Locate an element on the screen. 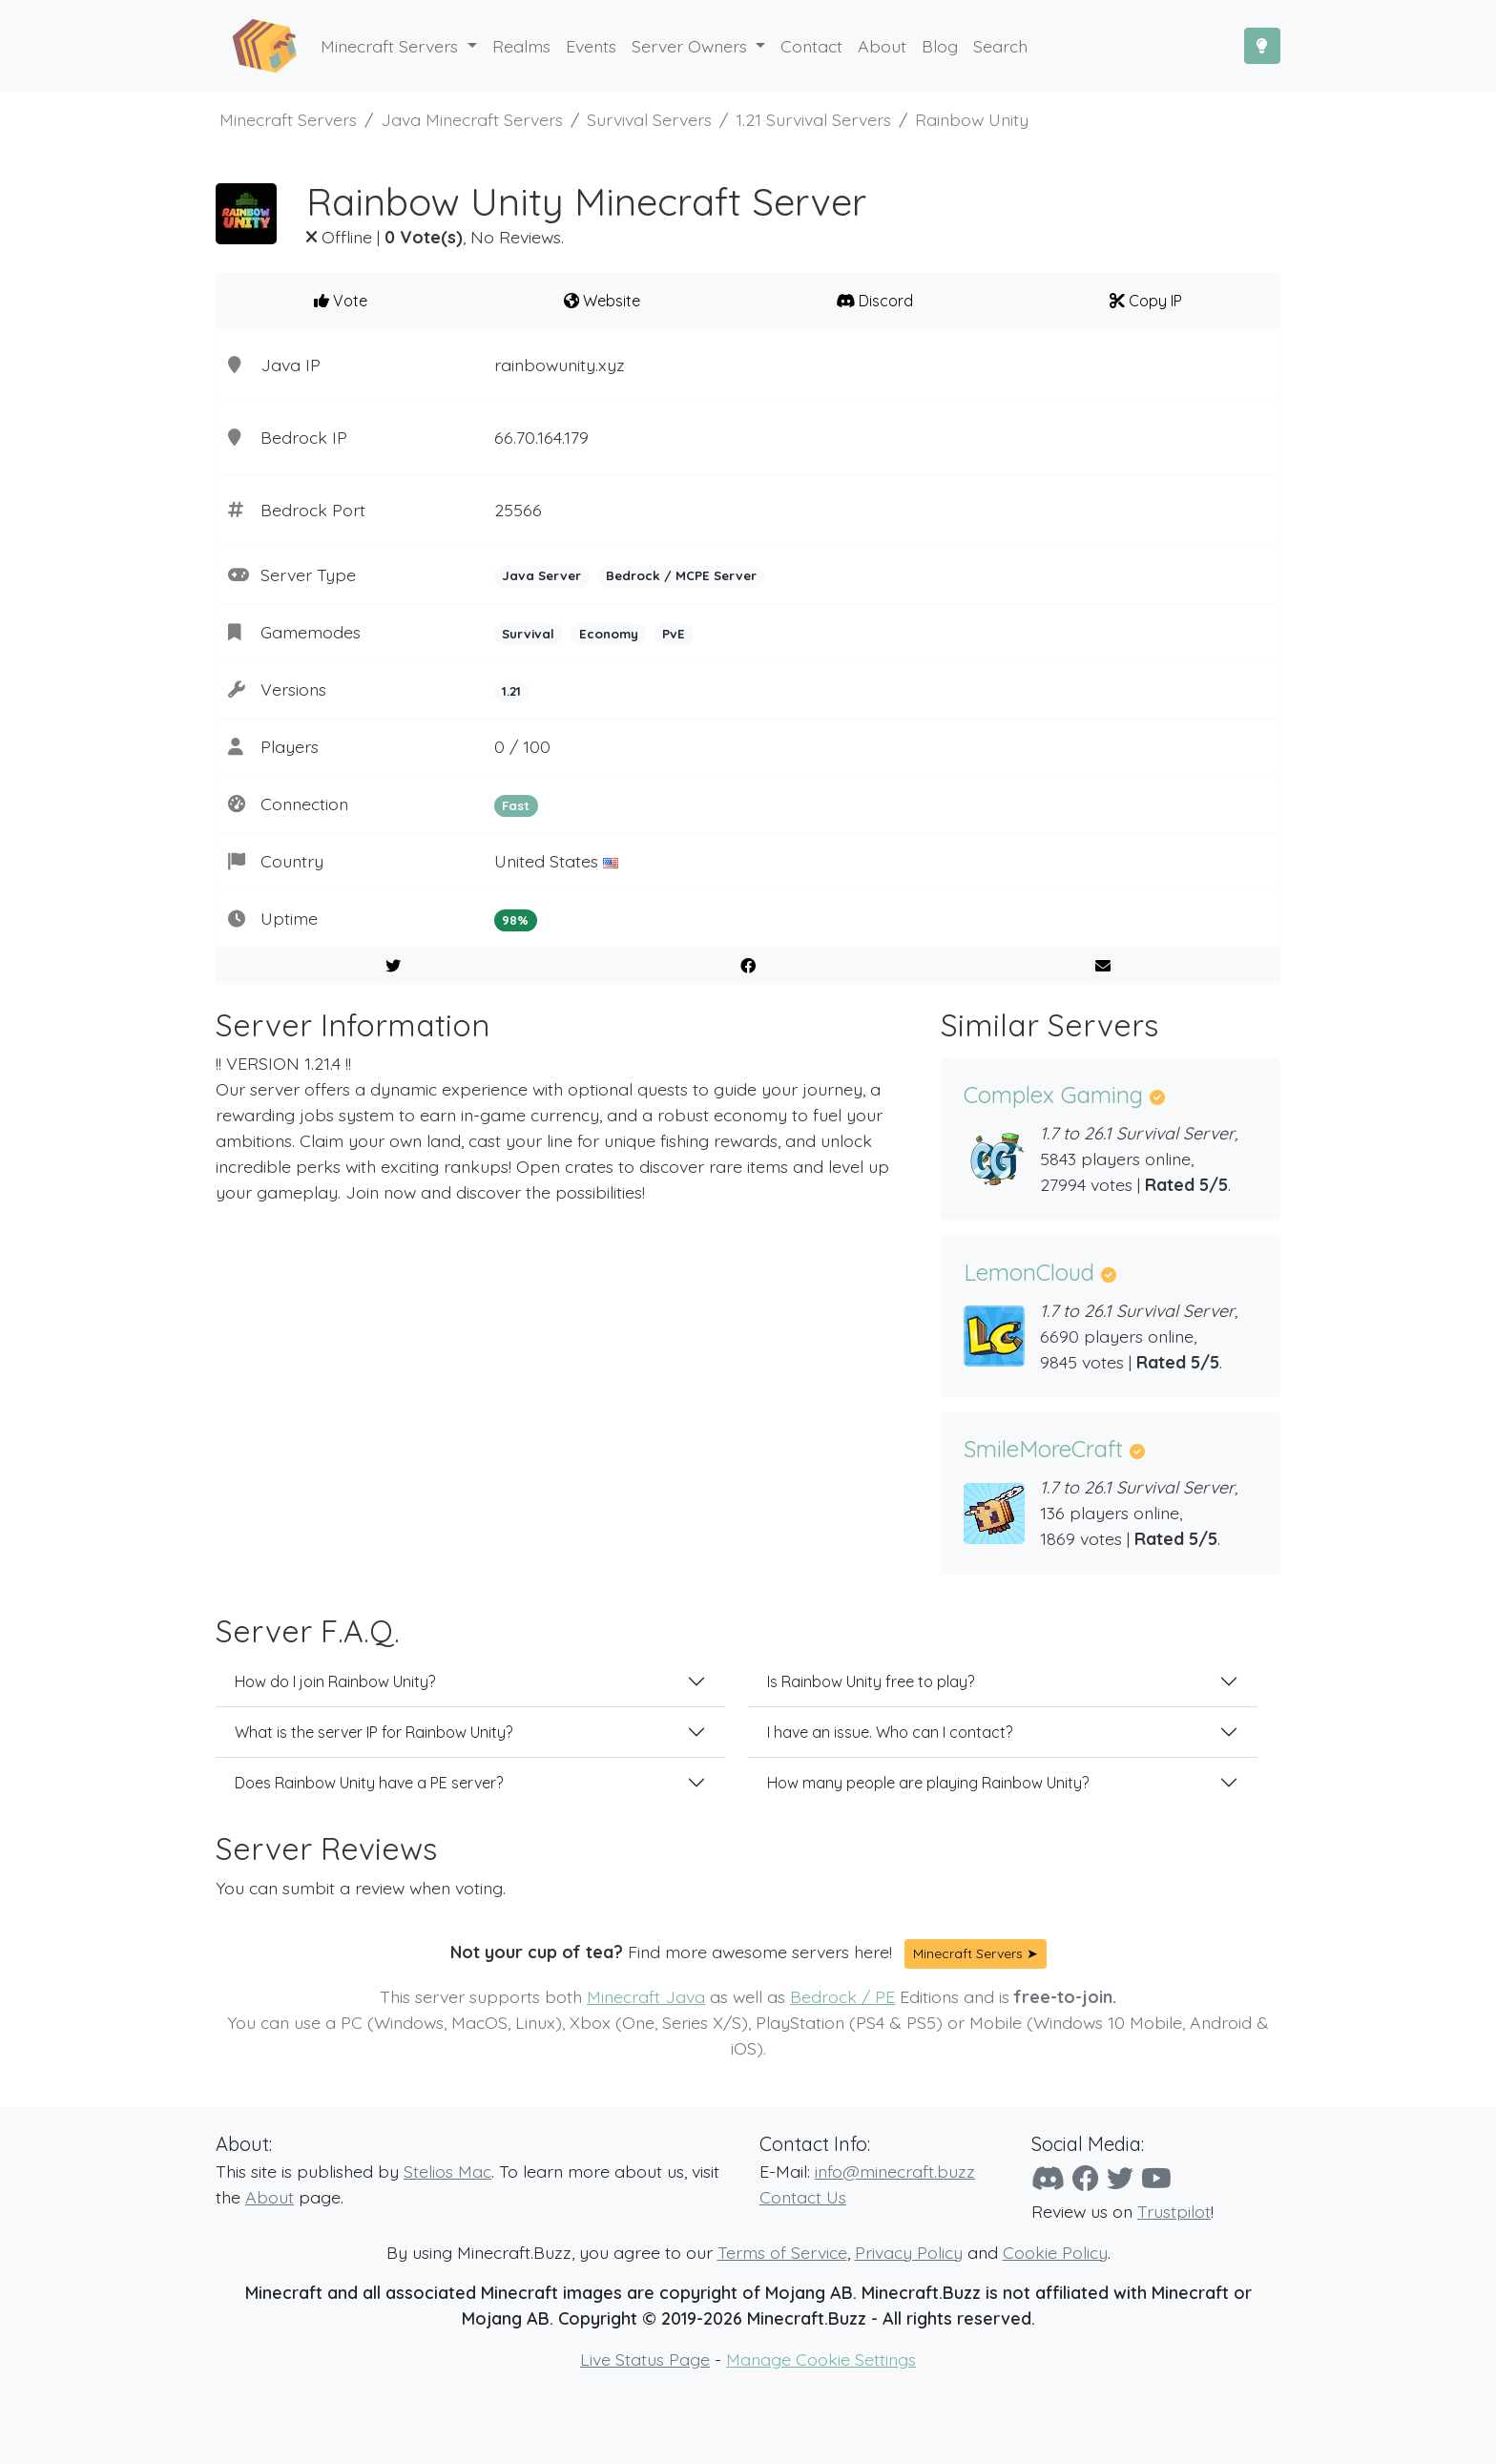 The width and height of the screenshot is (1496, 2464). Does Rainbow Unity have a PE server? is located at coordinates (369, 1782).